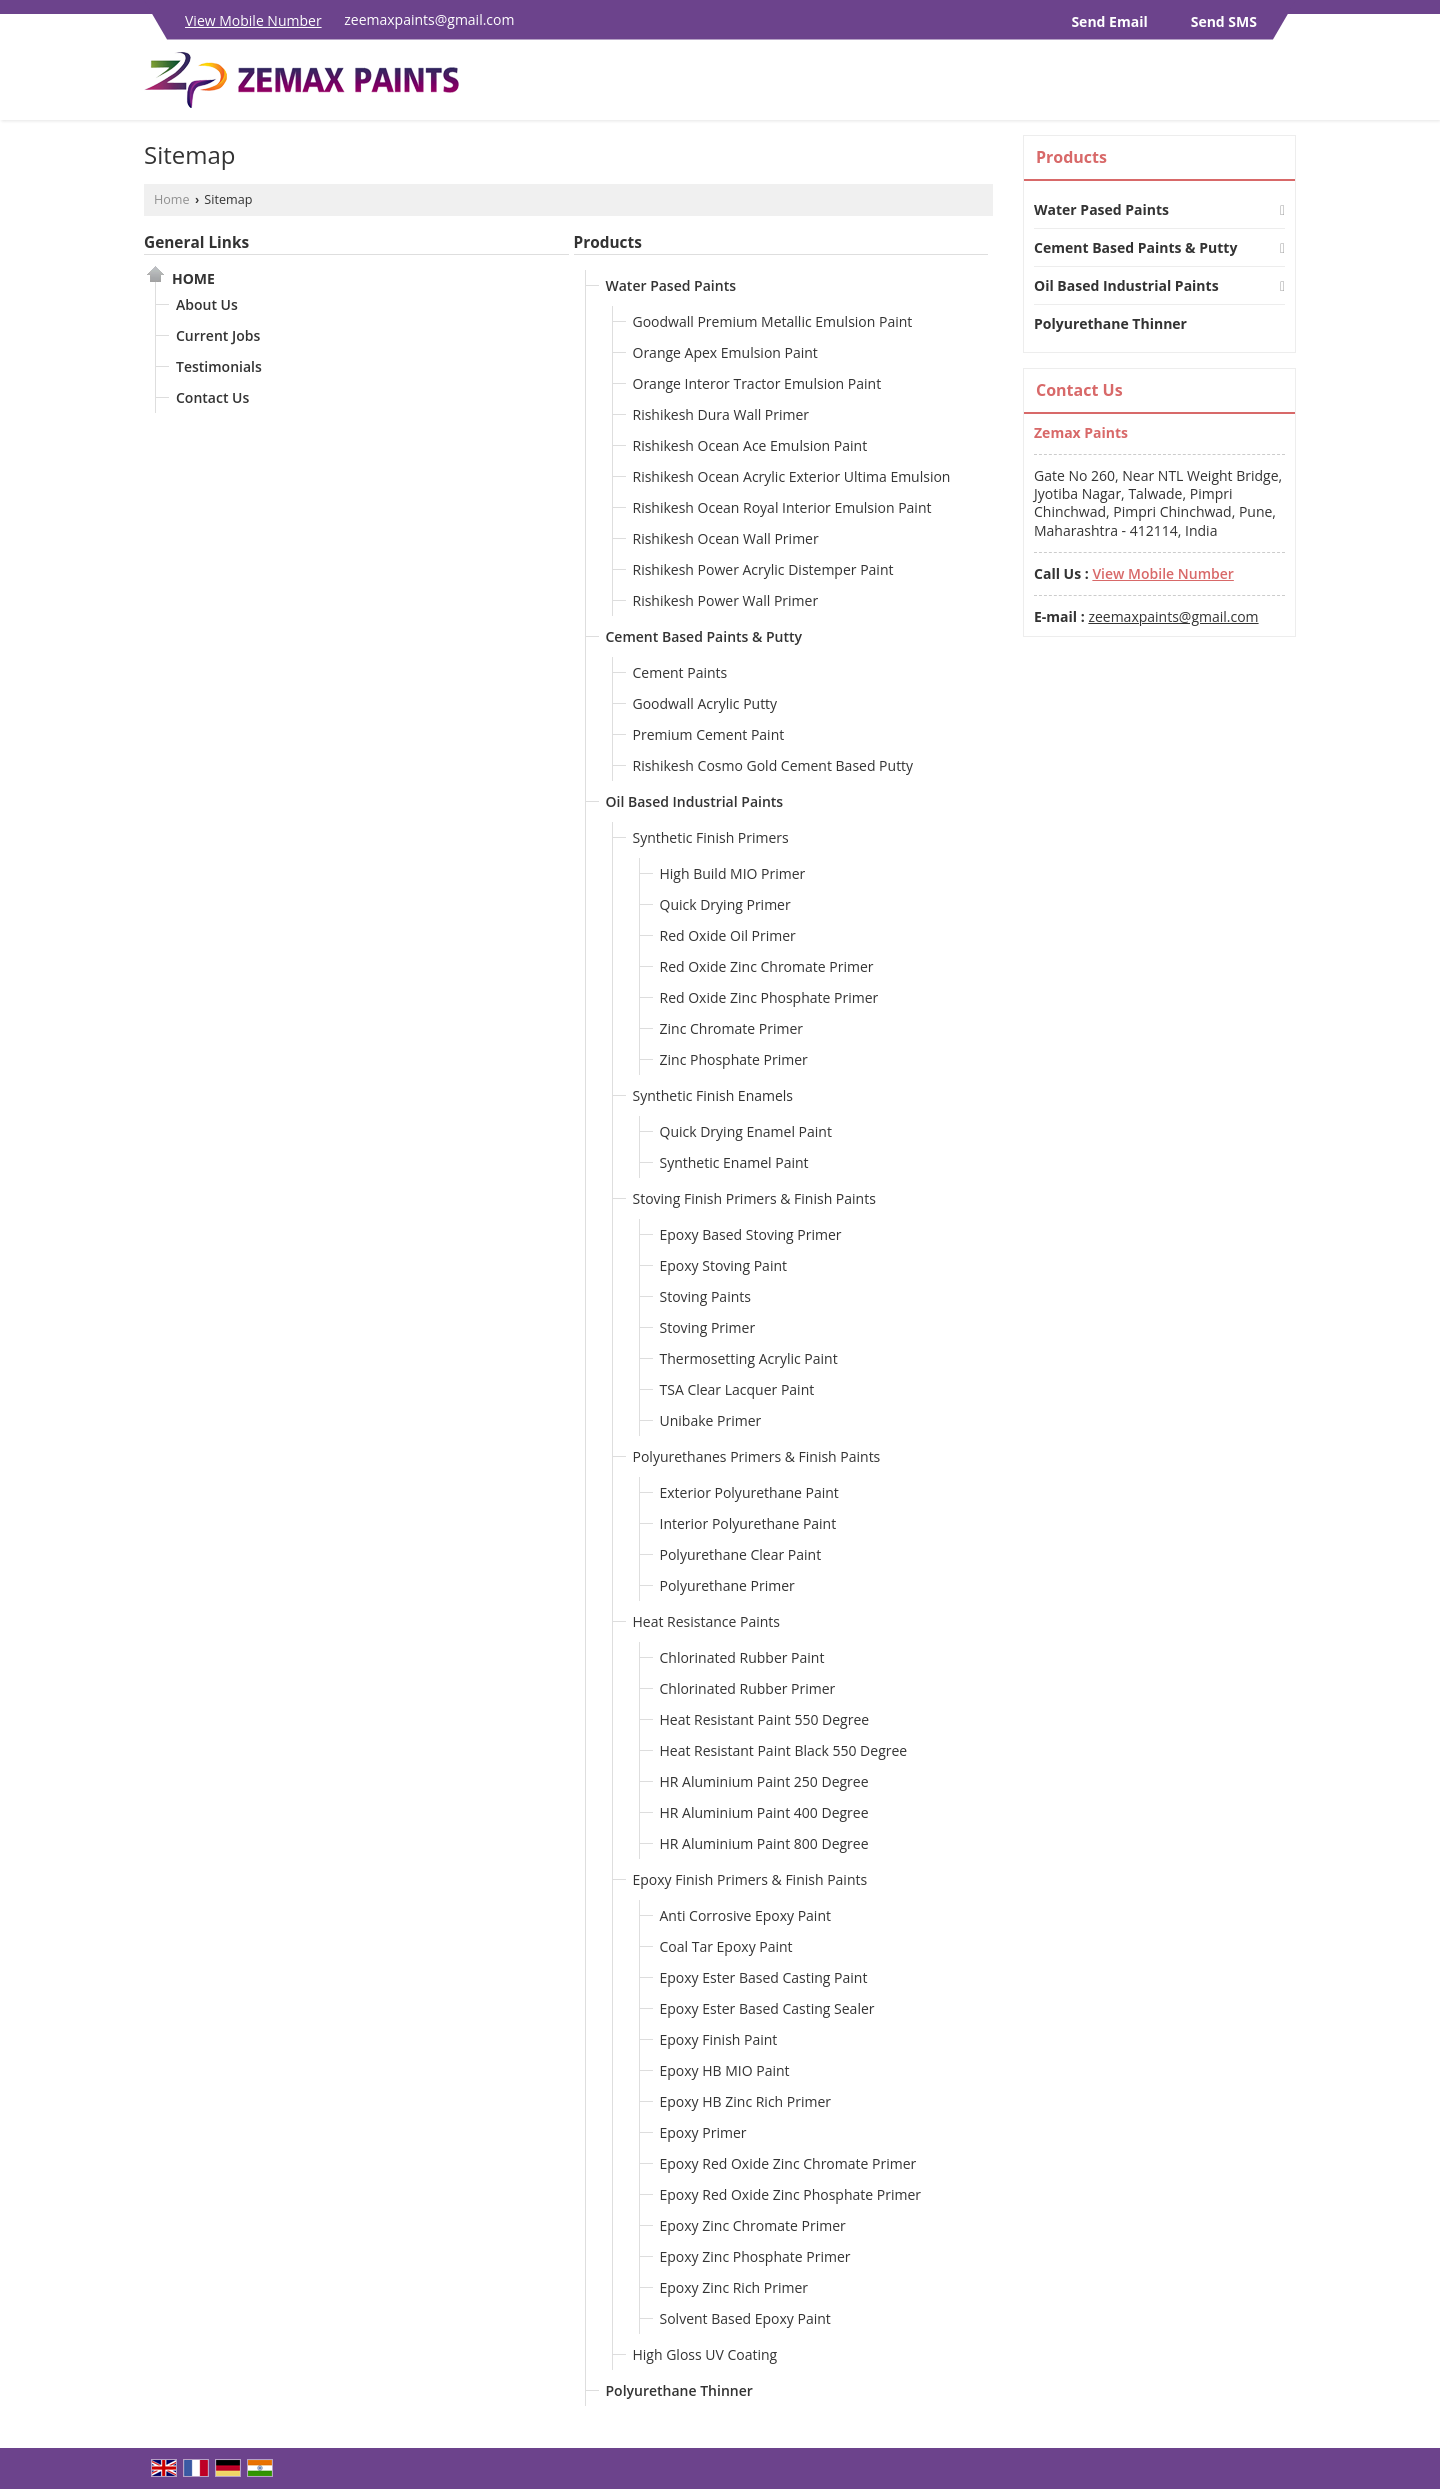 This screenshot has width=1440, height=2489. Describe the element at coordinates (746, 2101) in the screenshot. I see `Epoxy HB Zinc Rich Primer` at that location.